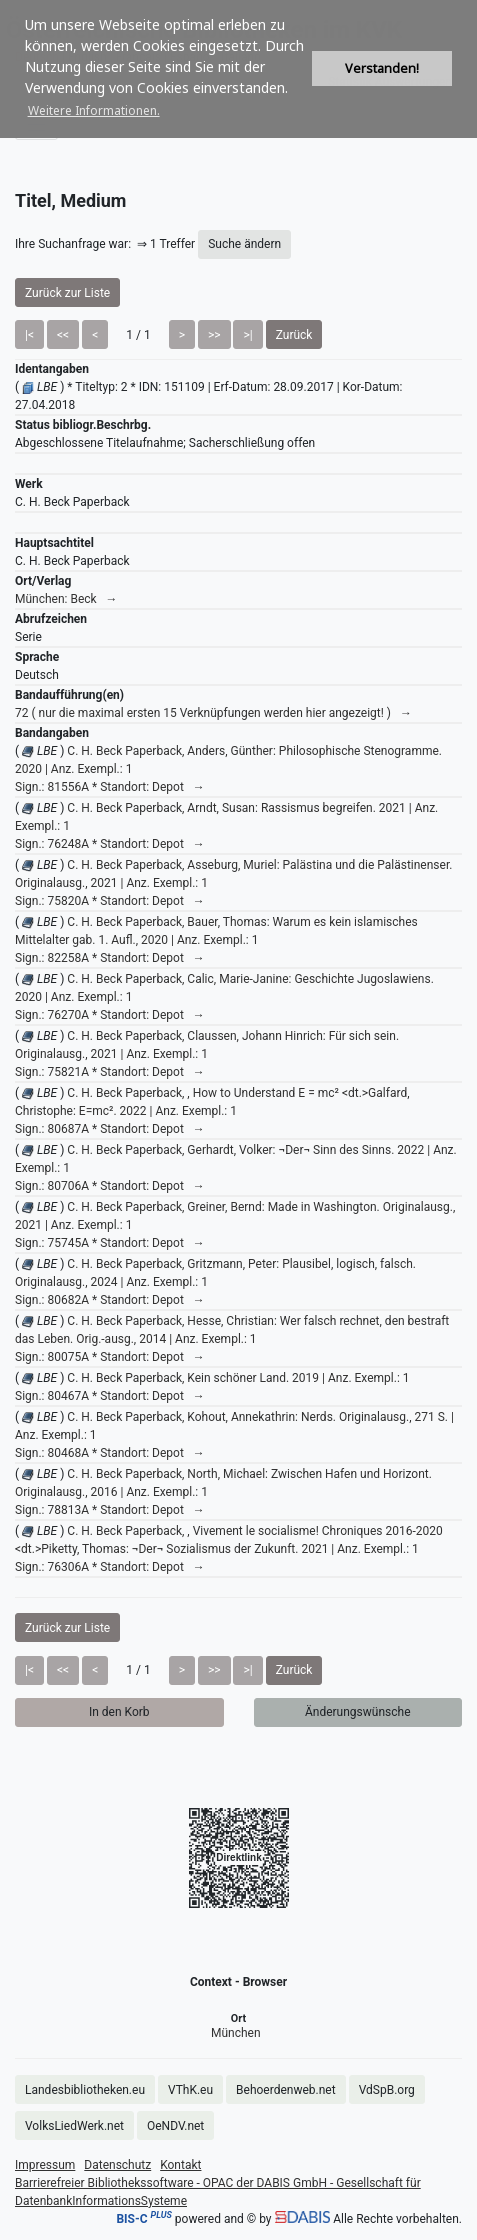  What do you see at coordinates (190, 2090) in the screenshot?
I see `VThK.eu` at bounding box center [190, 2090].